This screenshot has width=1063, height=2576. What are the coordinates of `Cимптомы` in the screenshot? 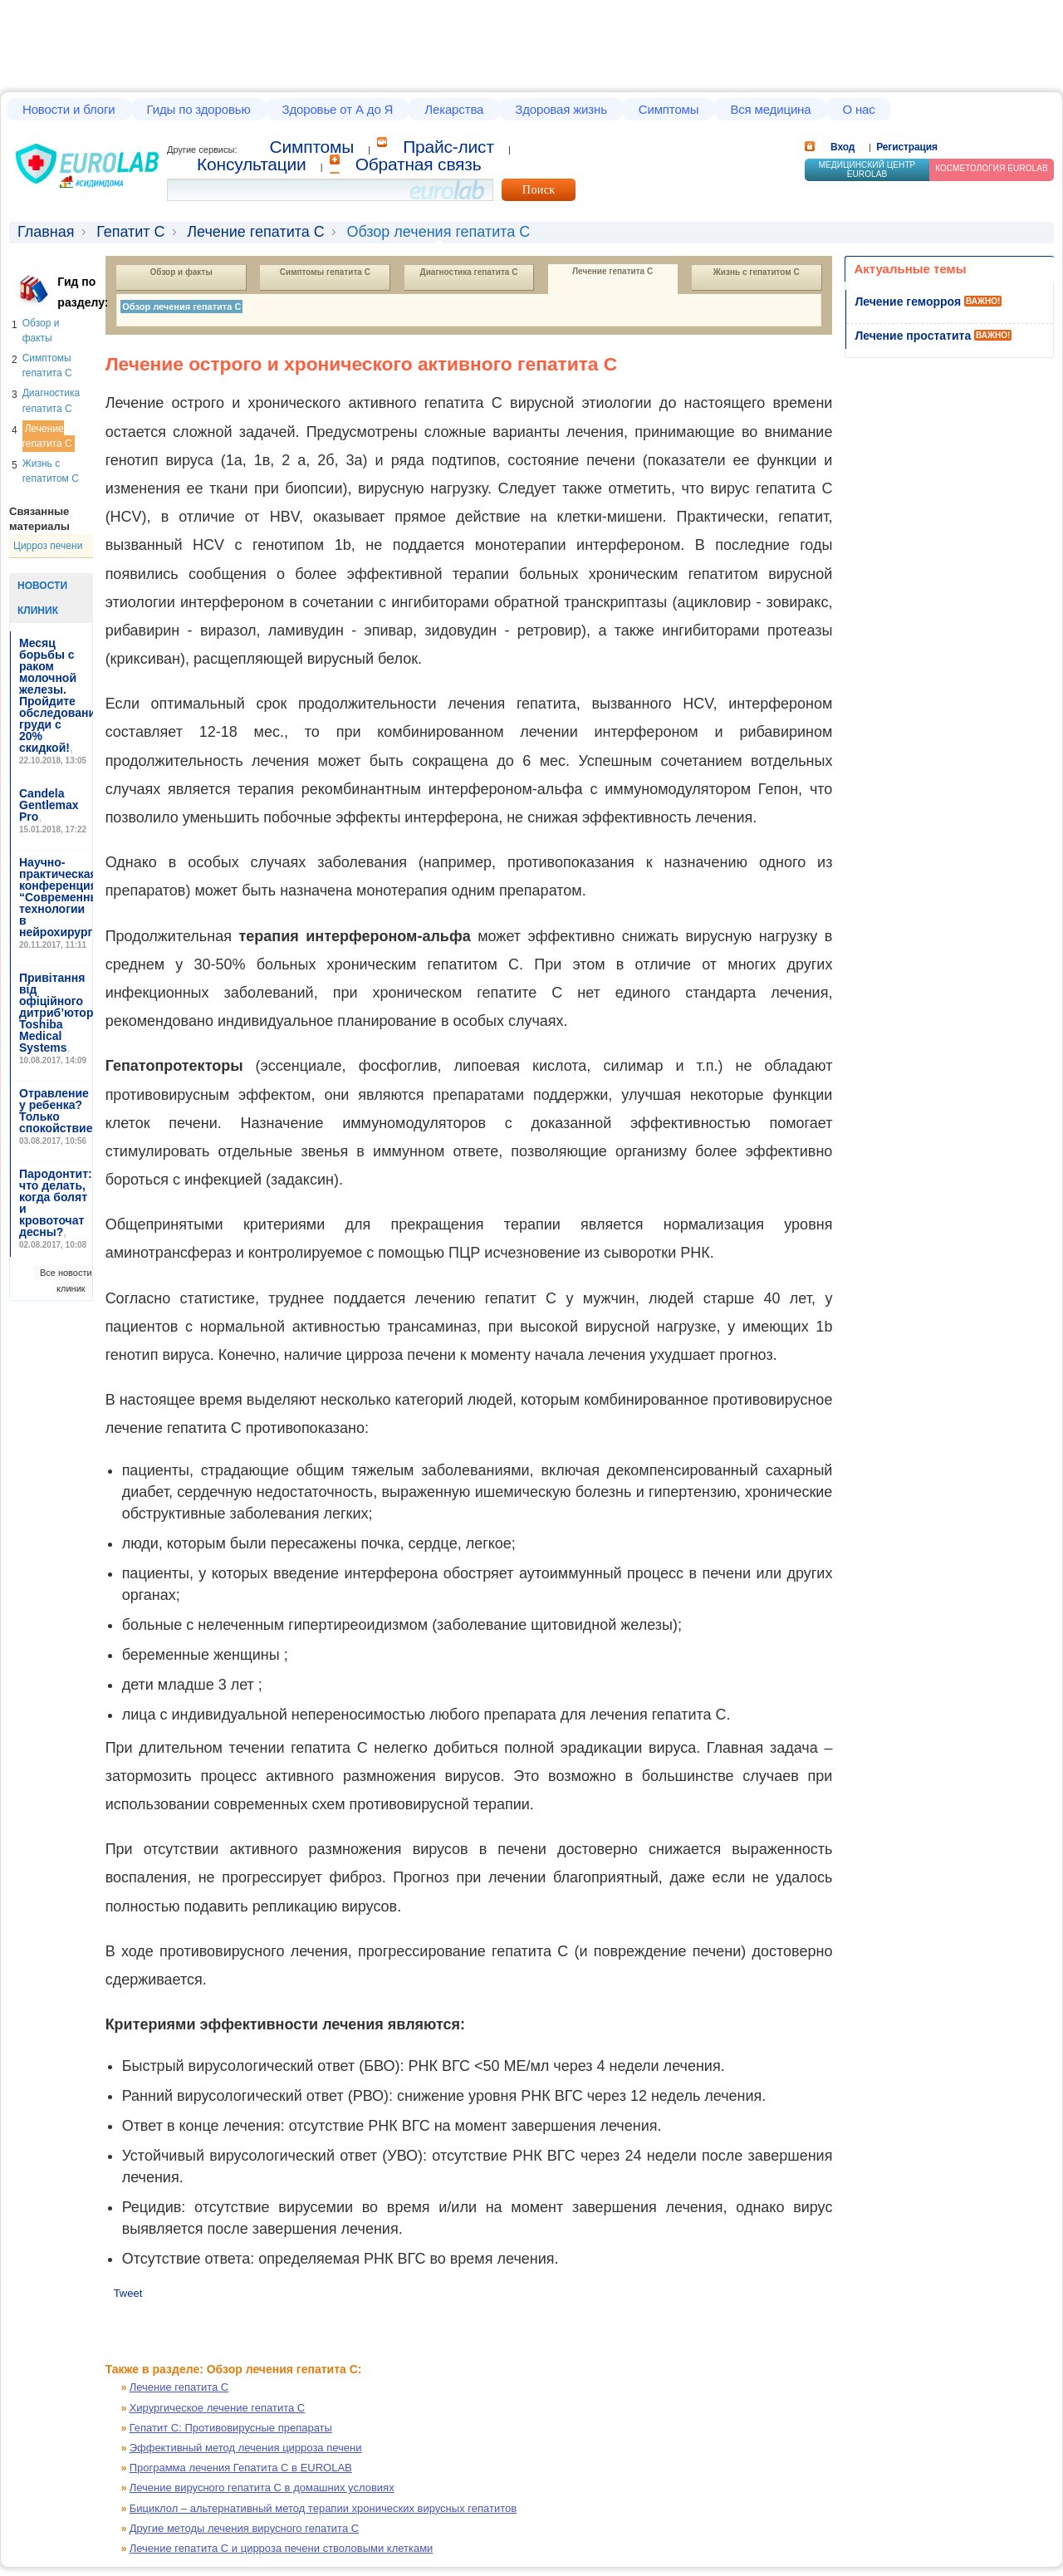 It's located at (312, 146).